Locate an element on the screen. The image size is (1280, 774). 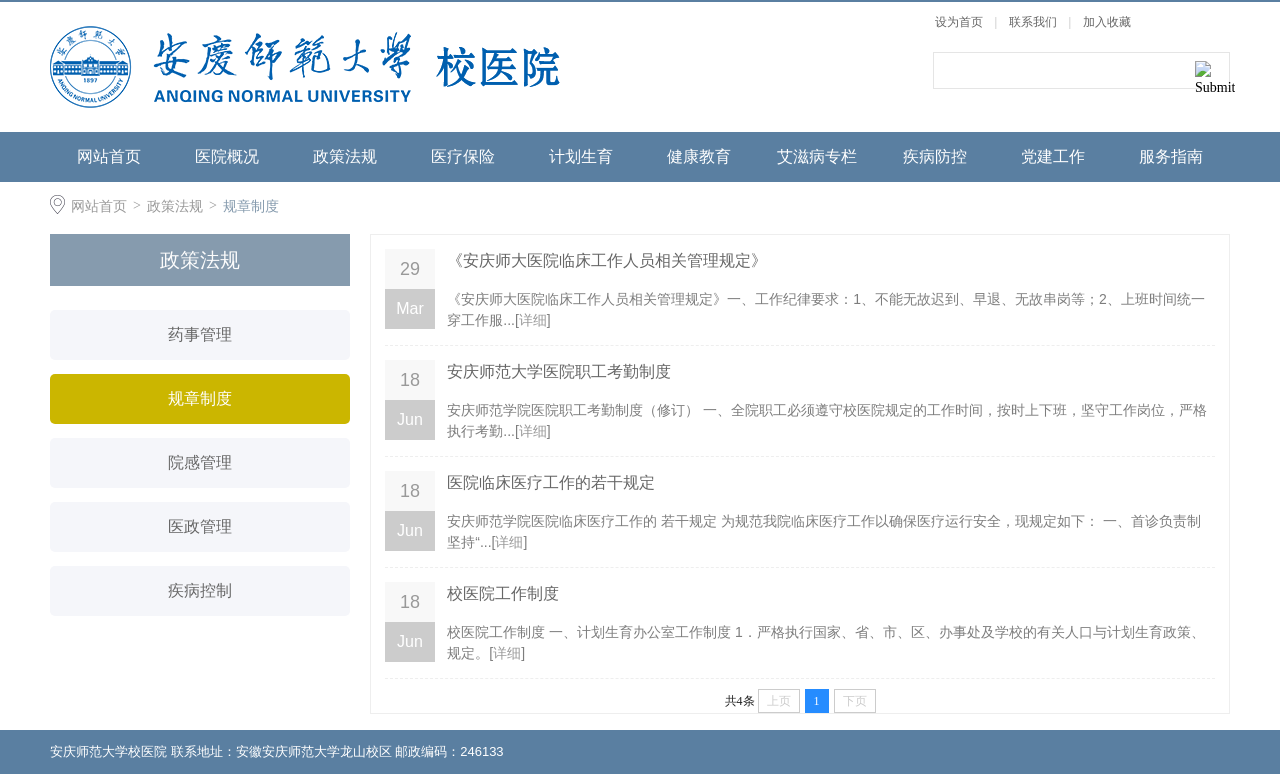
网站首页 is located at coordinates (109, 156).